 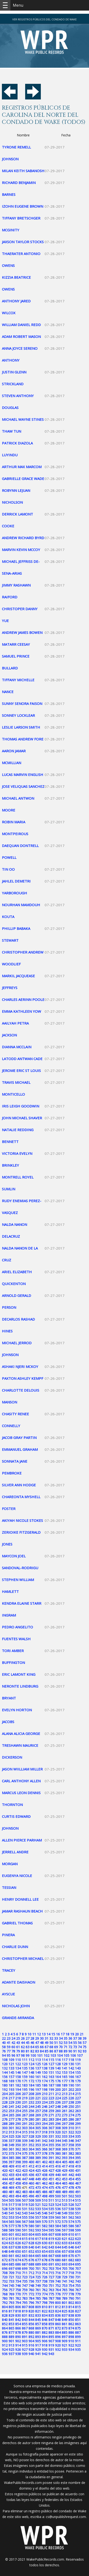 What do you see at coordinates (5, 2162) in the screenshot?
I see `396` at bounding box center [5, 2162].